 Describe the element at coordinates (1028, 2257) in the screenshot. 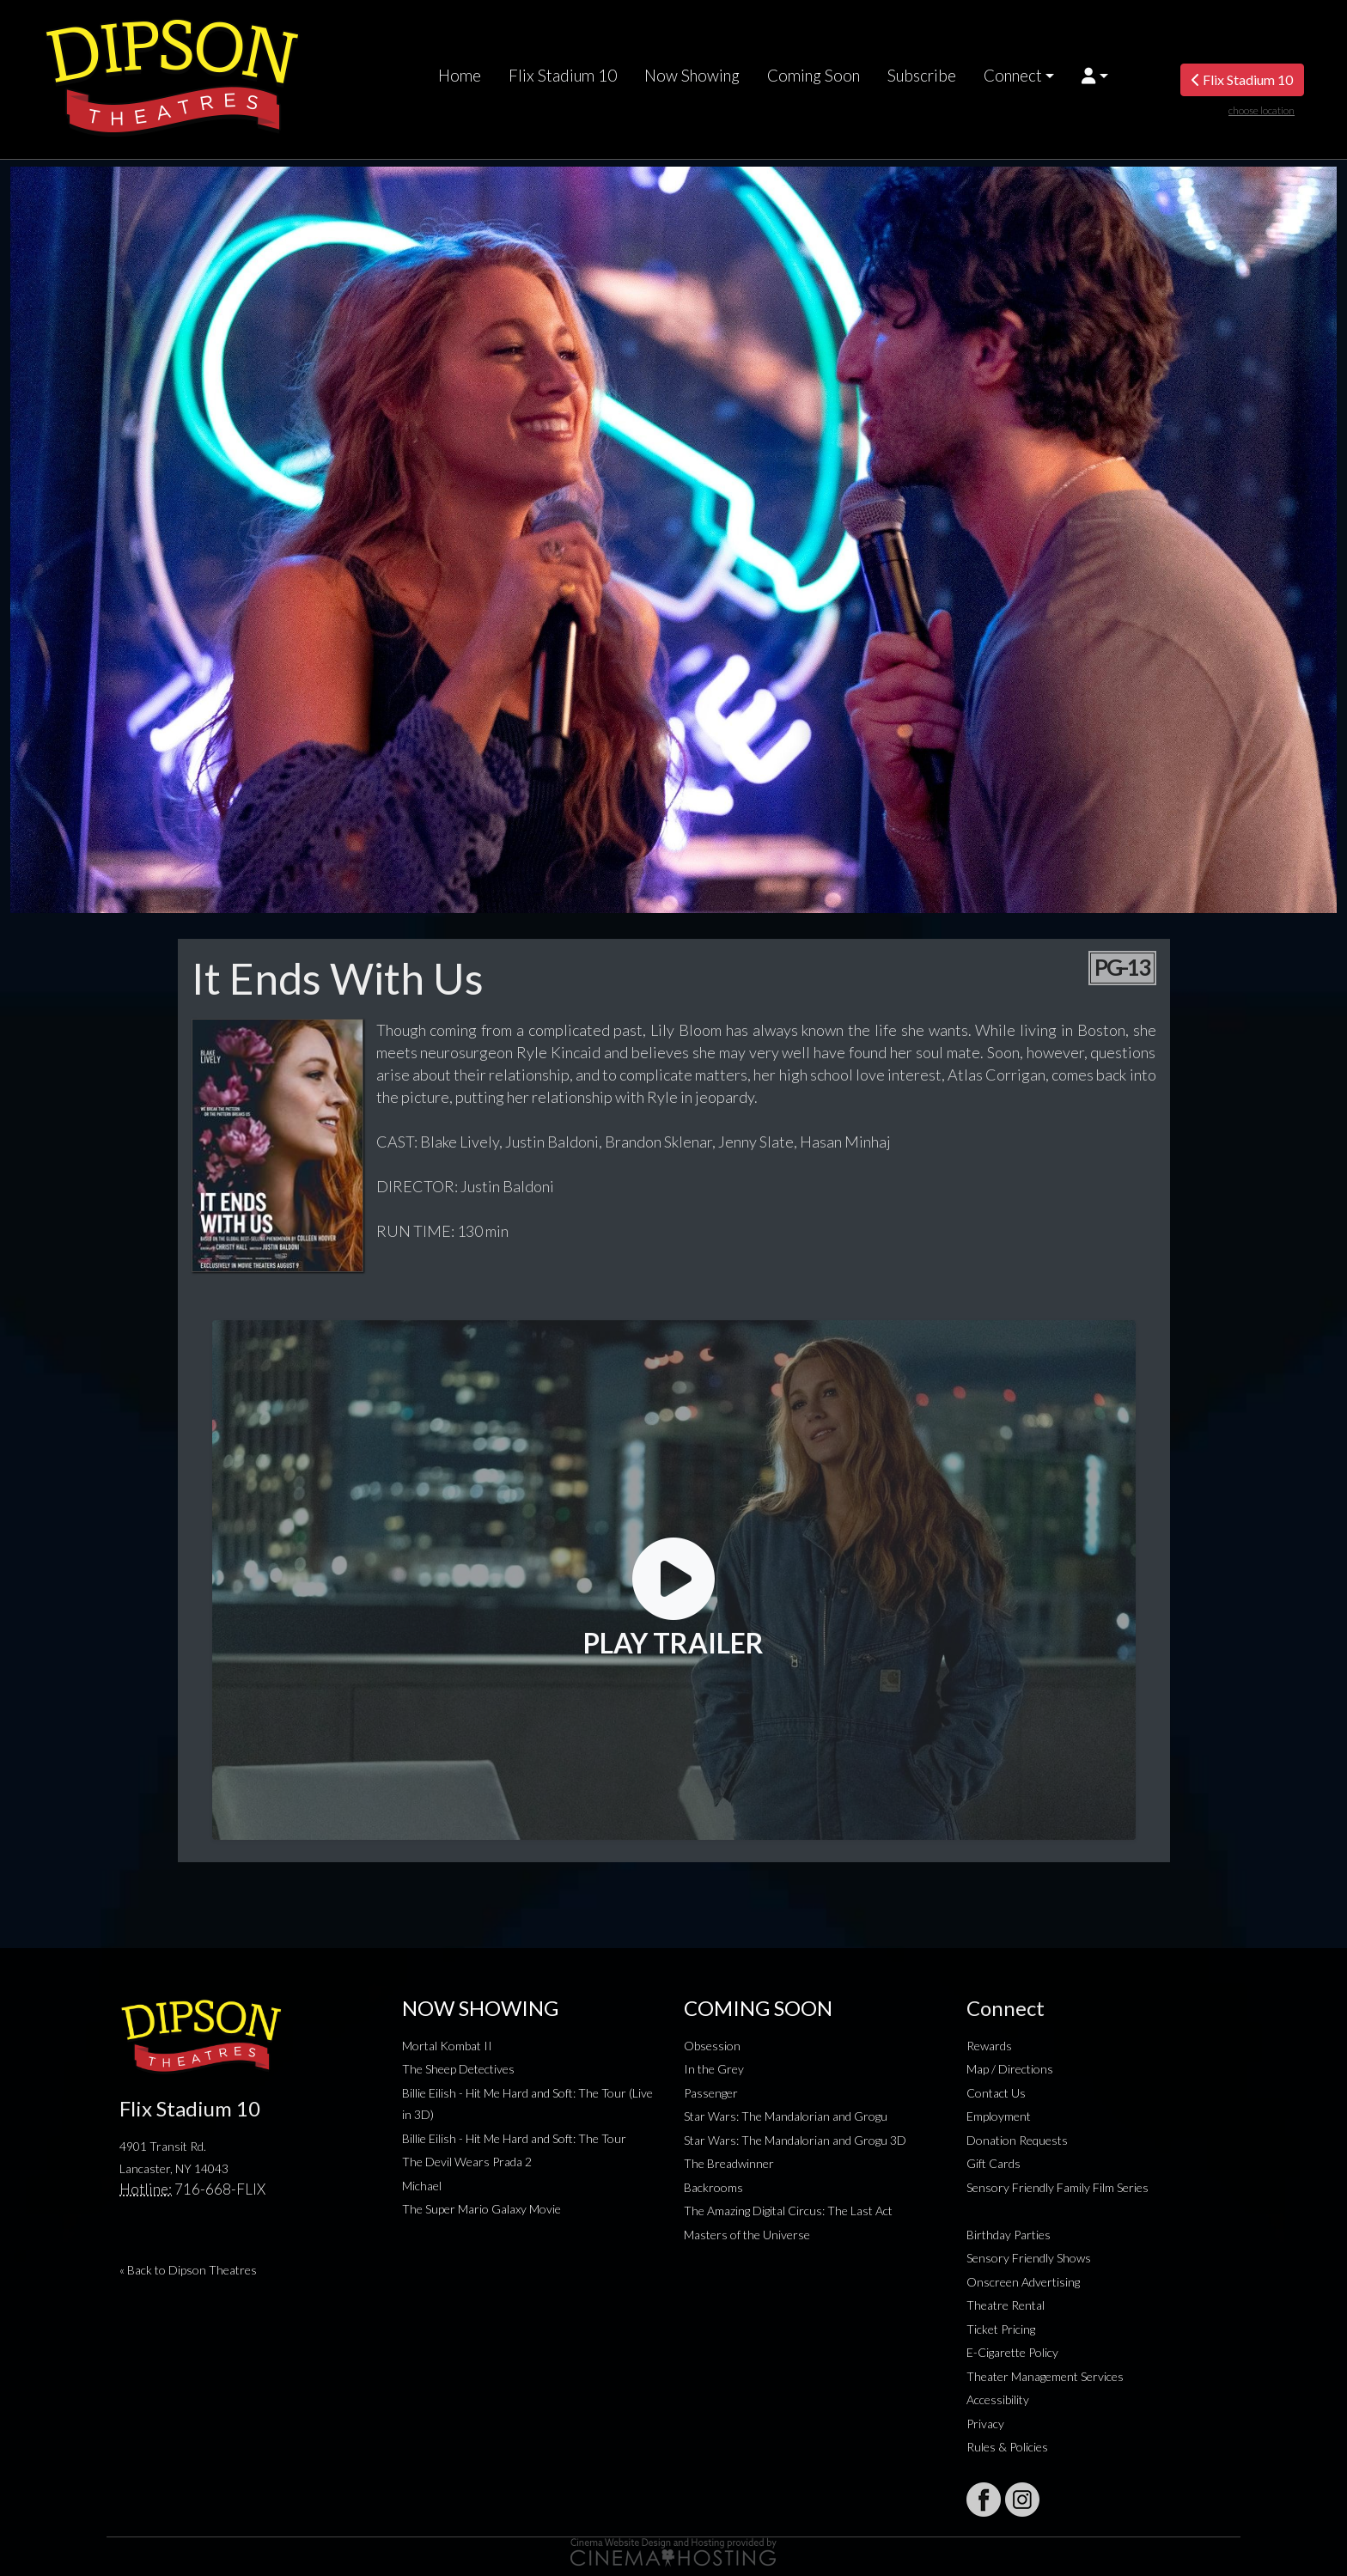

I see `Sensory Friendly Shows` at that location.